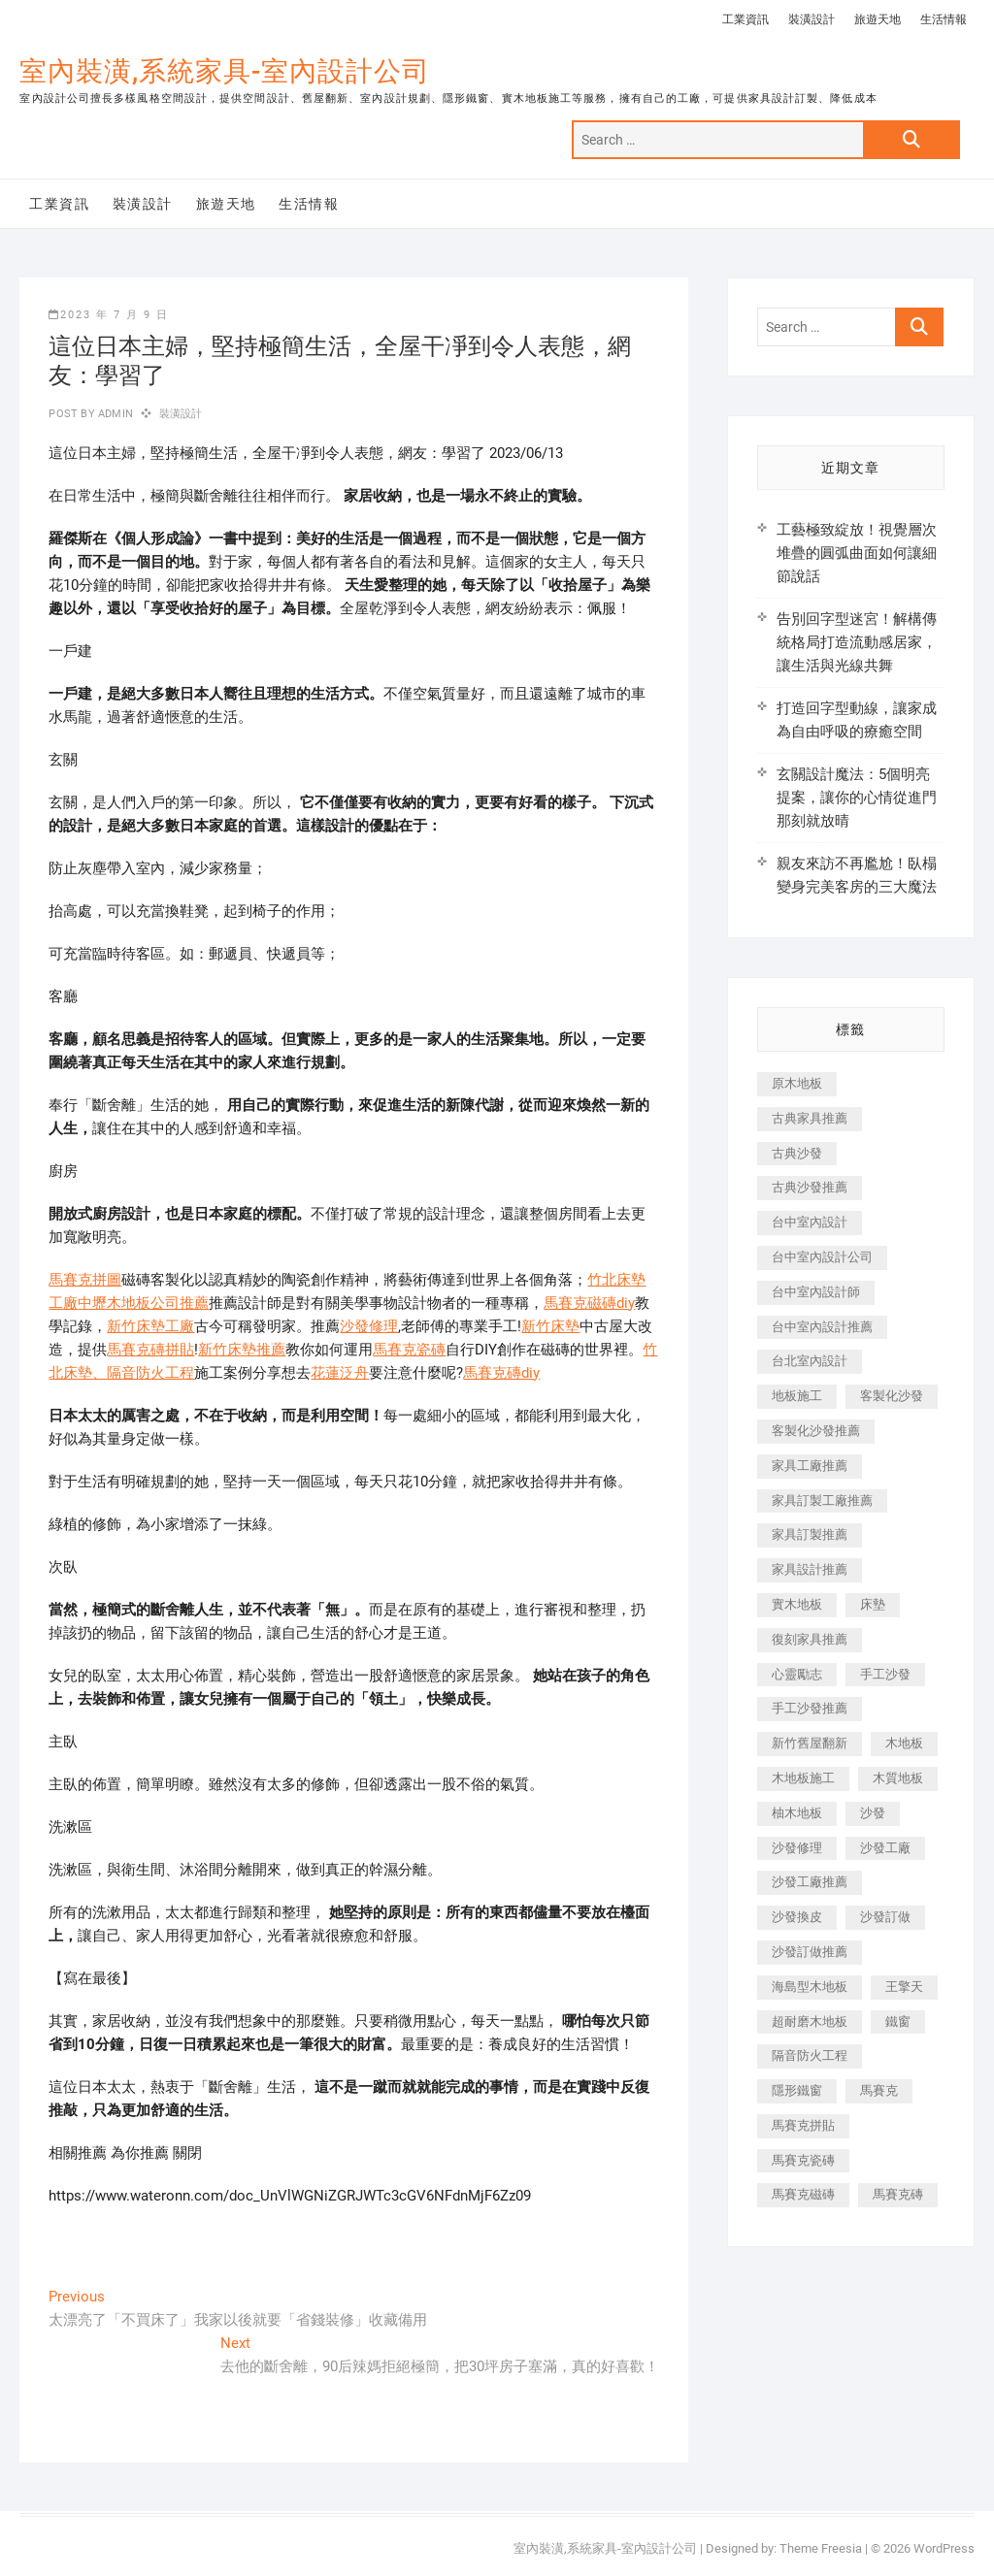  What do you see at coordinates (589, 1303) in the screenshot?
I see `馬賽克磁磚diy` at bounding box center [589, 1303].